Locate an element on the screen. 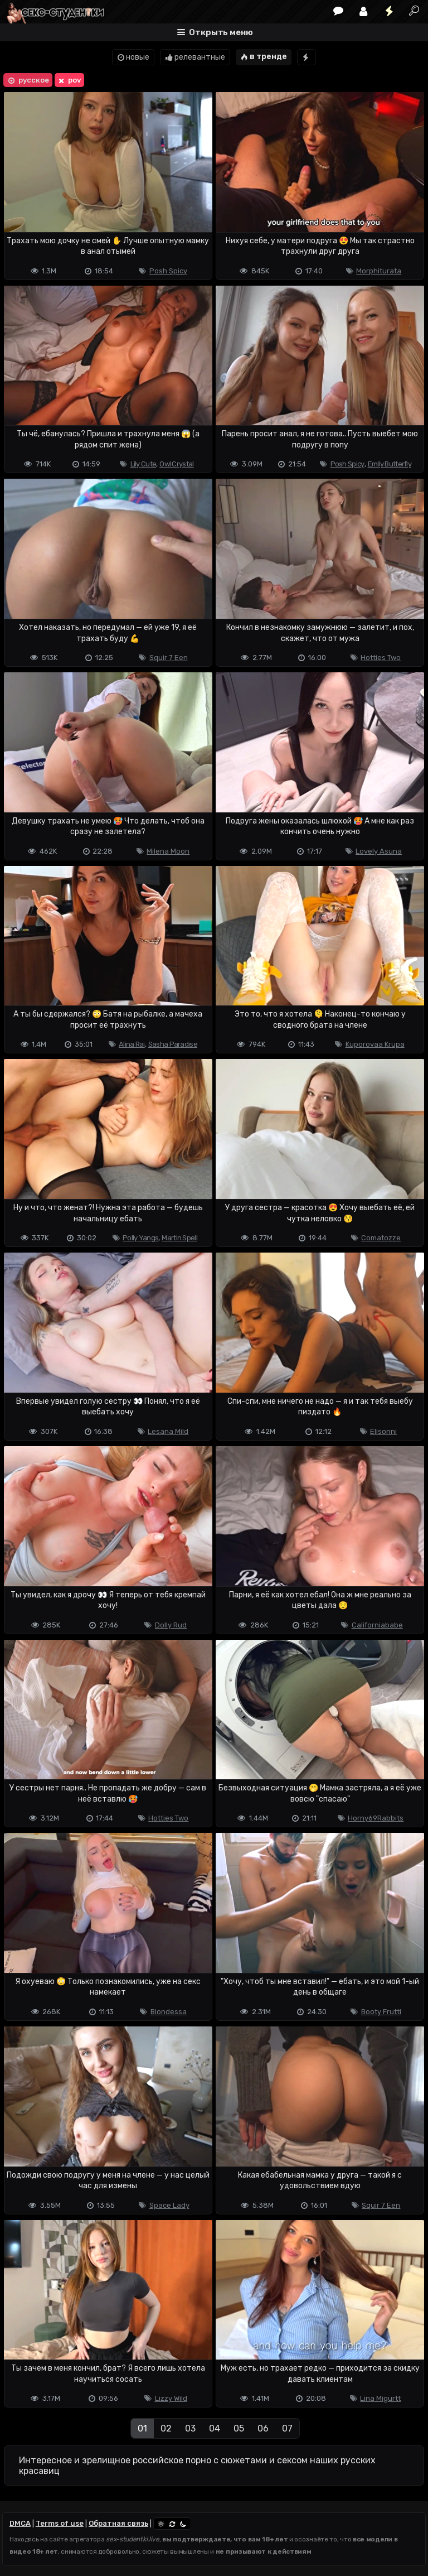 This screenshot has height=2576, width=428. Elisonni is located at coordinates (383, 1431).